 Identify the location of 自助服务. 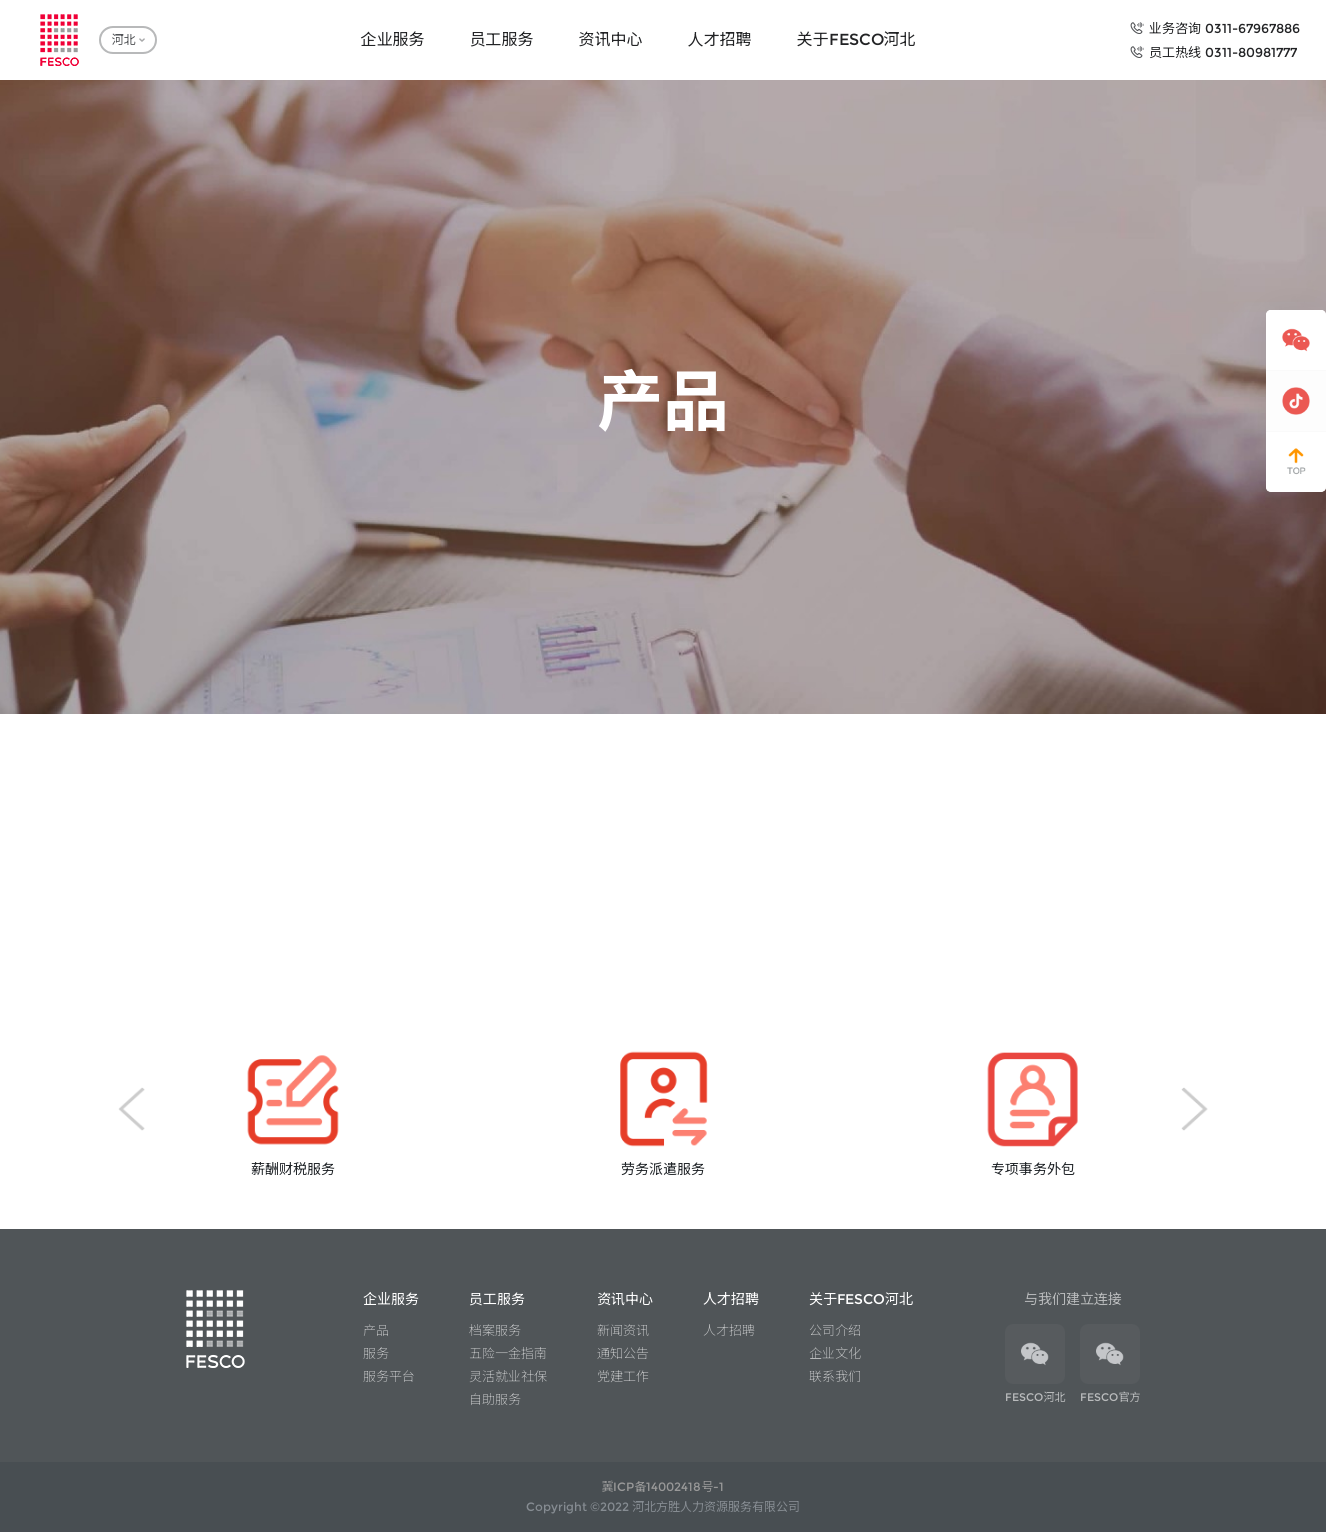
(495, 1399).